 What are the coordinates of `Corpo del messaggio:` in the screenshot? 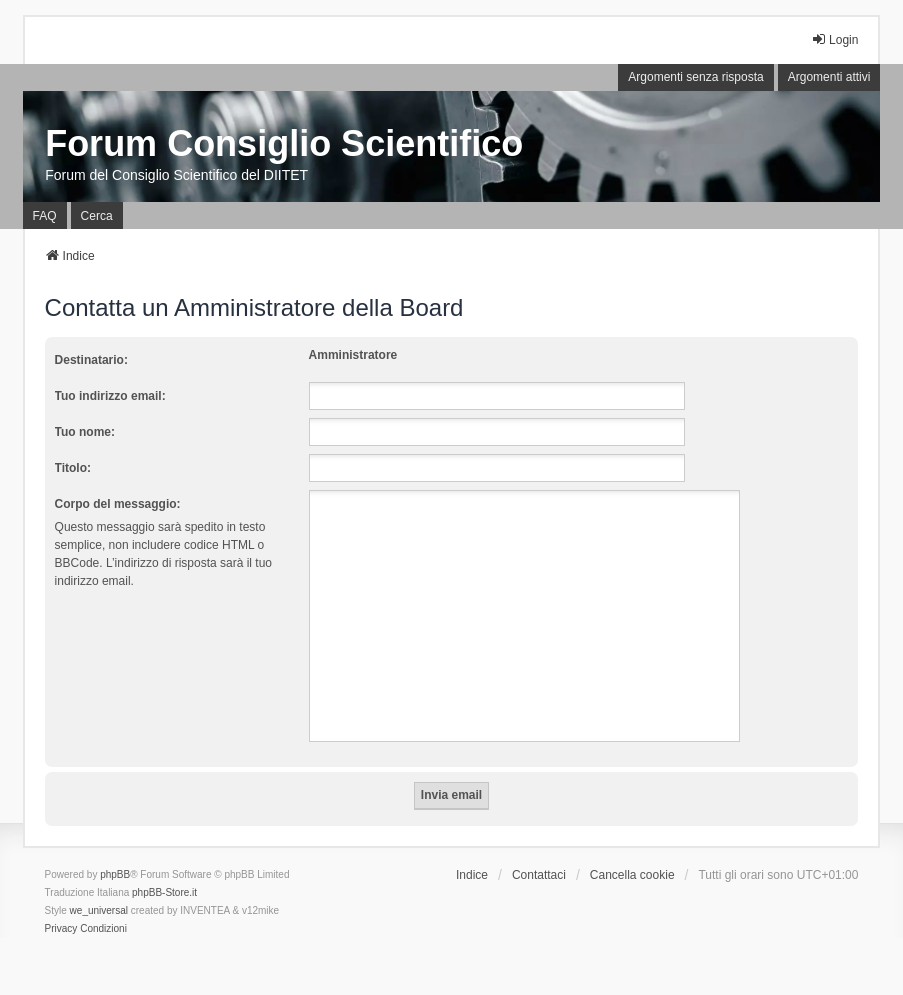 It's located at (118, 504).